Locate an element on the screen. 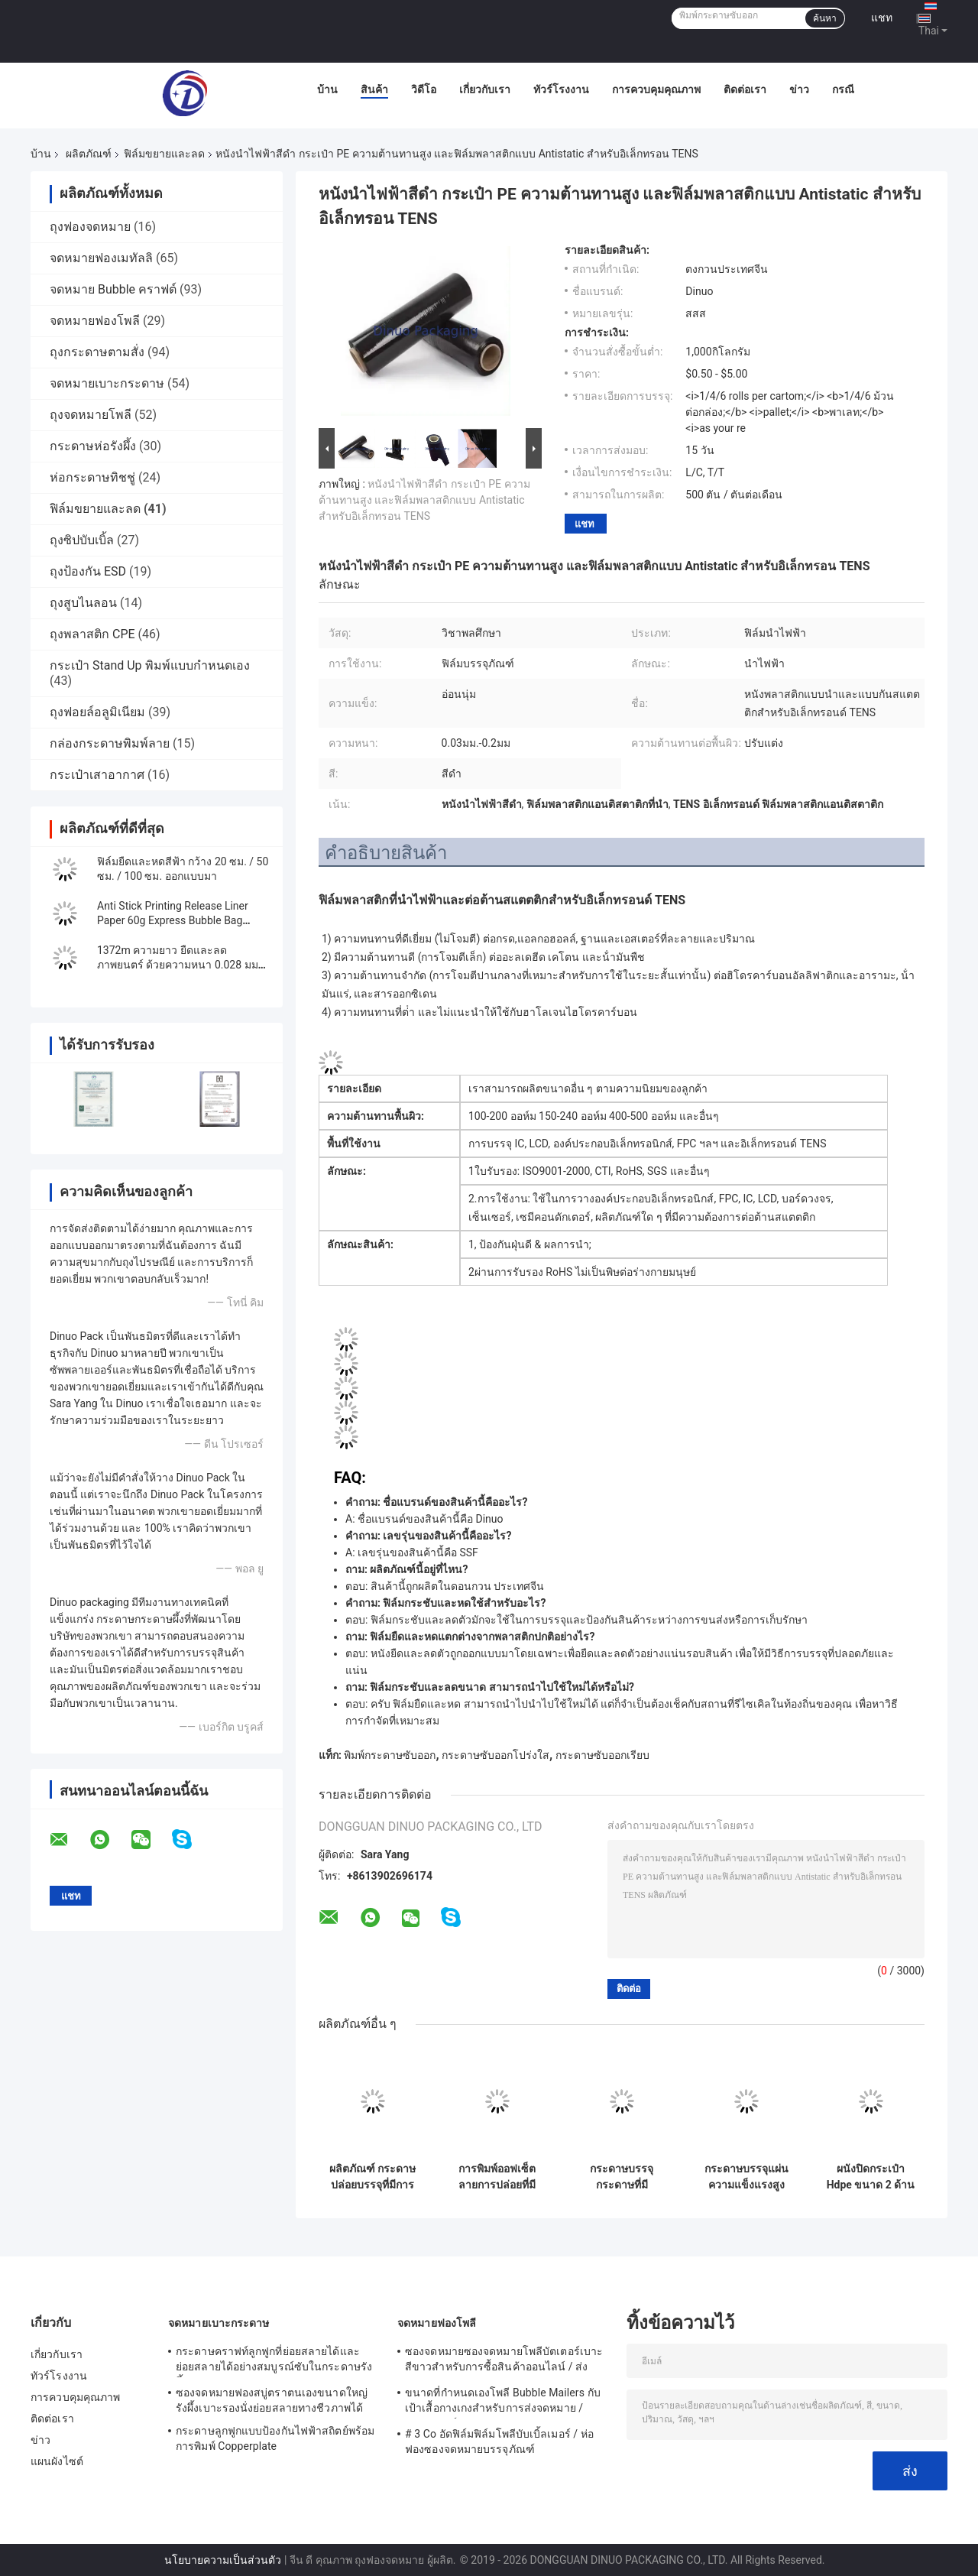  ติดต่อเรา is located at coordinates (745, 89).